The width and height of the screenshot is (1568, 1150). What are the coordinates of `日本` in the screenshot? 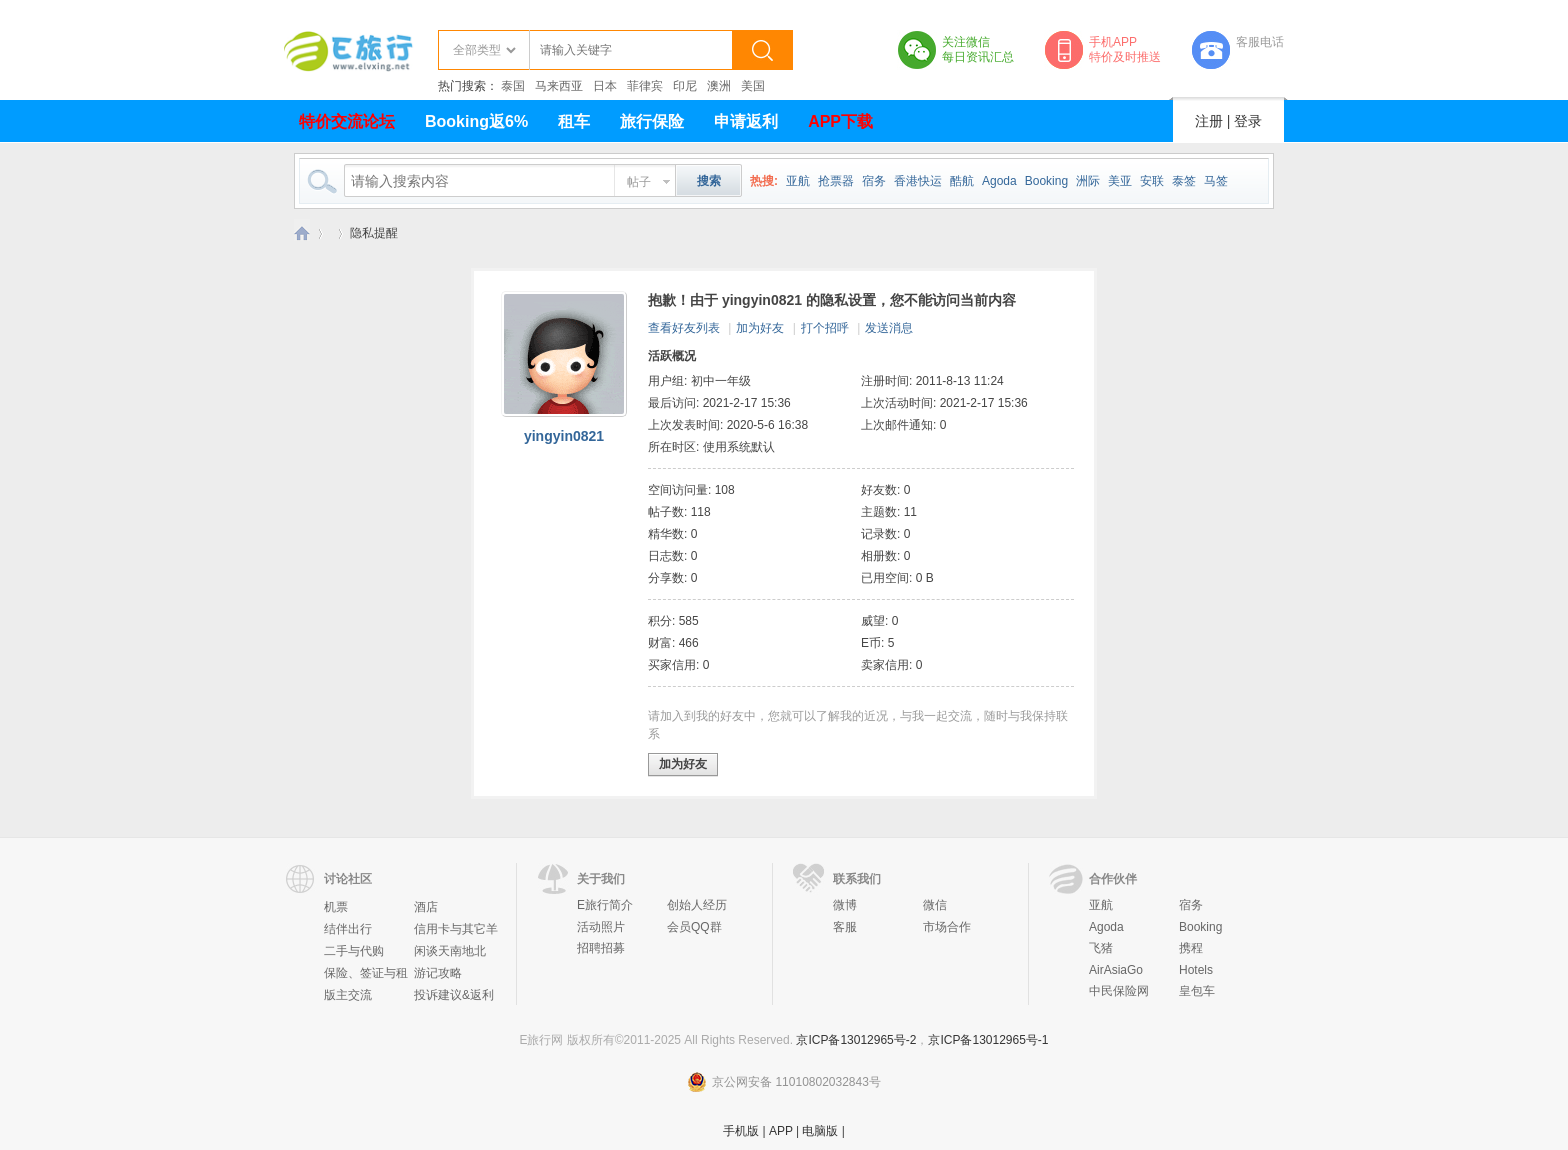 It's located at (605, 86).